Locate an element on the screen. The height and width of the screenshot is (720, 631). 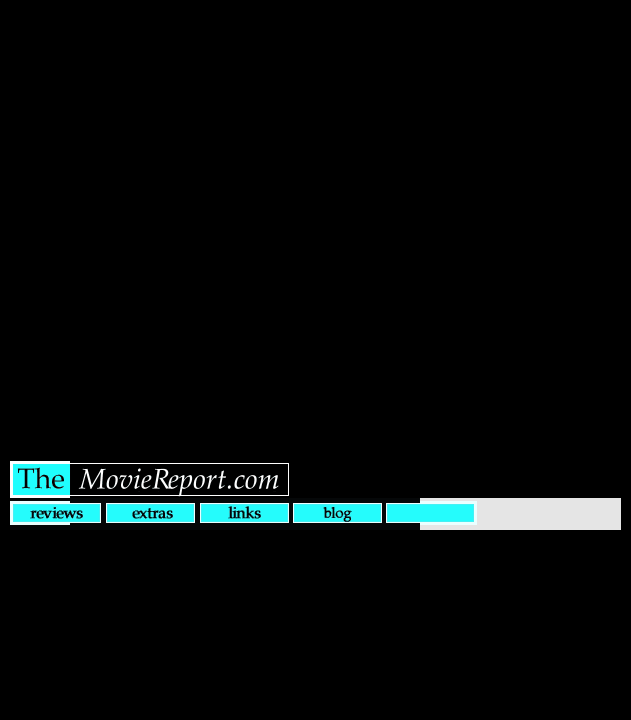
[Advertisement] is located at coordinates (315, 216).